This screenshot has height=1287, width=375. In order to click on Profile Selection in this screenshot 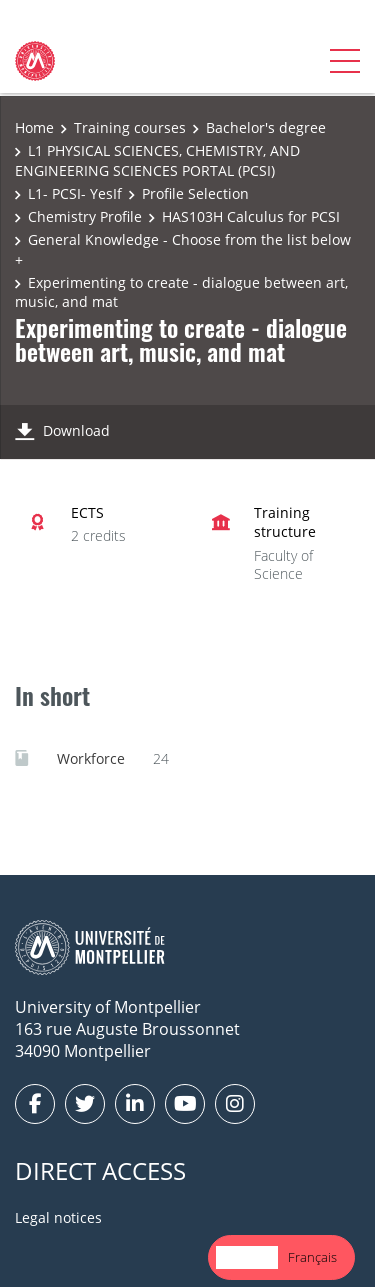, I will do `click(195, 193)`.